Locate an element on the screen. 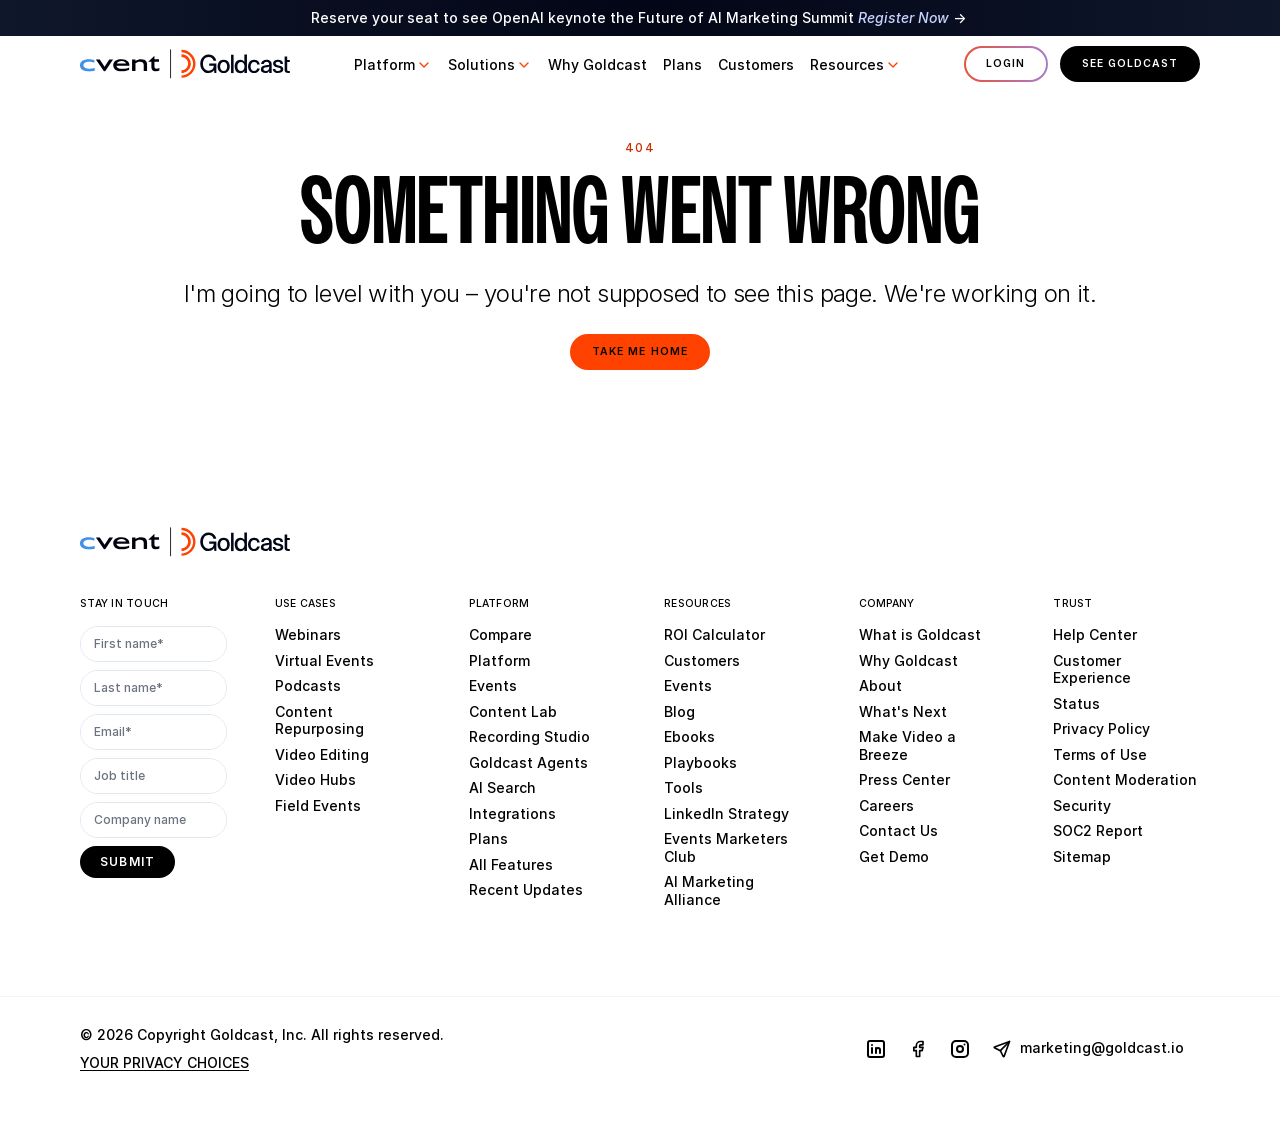 The image size is (1280, 1129). Login is located at coordinates (1005, 63).